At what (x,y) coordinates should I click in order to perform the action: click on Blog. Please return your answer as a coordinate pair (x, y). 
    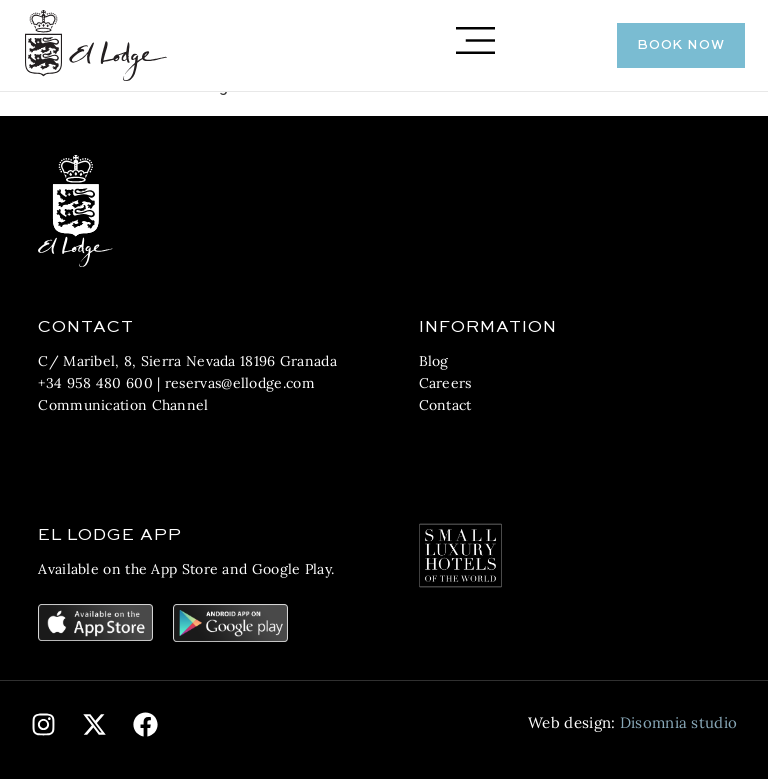
    Looking at the image, I should click on (434, 361).